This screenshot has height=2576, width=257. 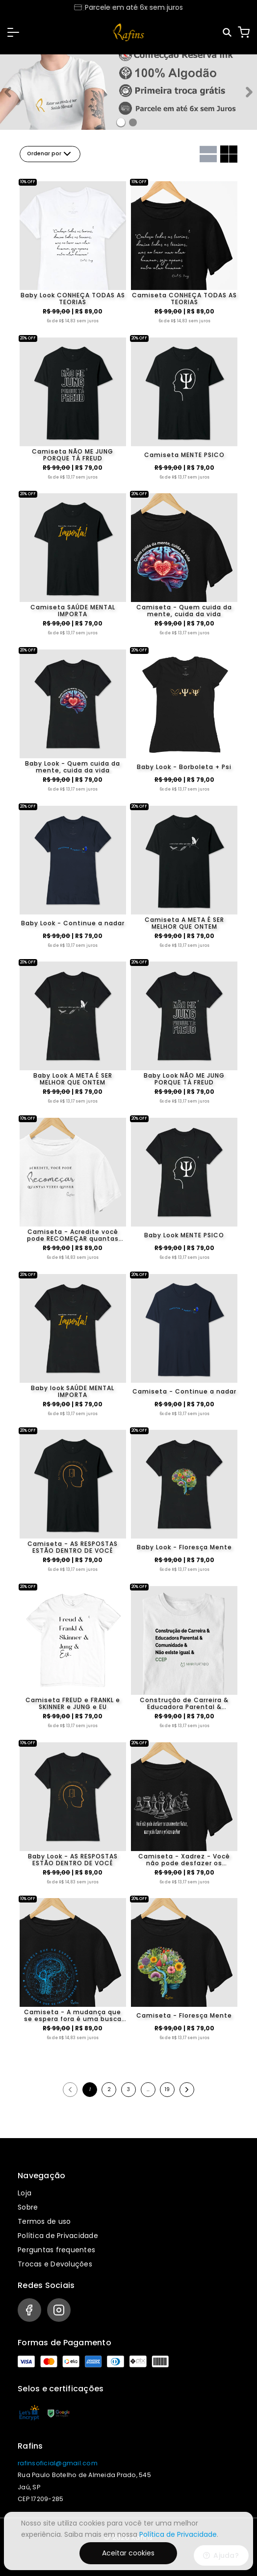 What do you see at coordinates (228, 32) in the screenshot?
I see `[Pesquisar]` at bounding box center [228, 32].